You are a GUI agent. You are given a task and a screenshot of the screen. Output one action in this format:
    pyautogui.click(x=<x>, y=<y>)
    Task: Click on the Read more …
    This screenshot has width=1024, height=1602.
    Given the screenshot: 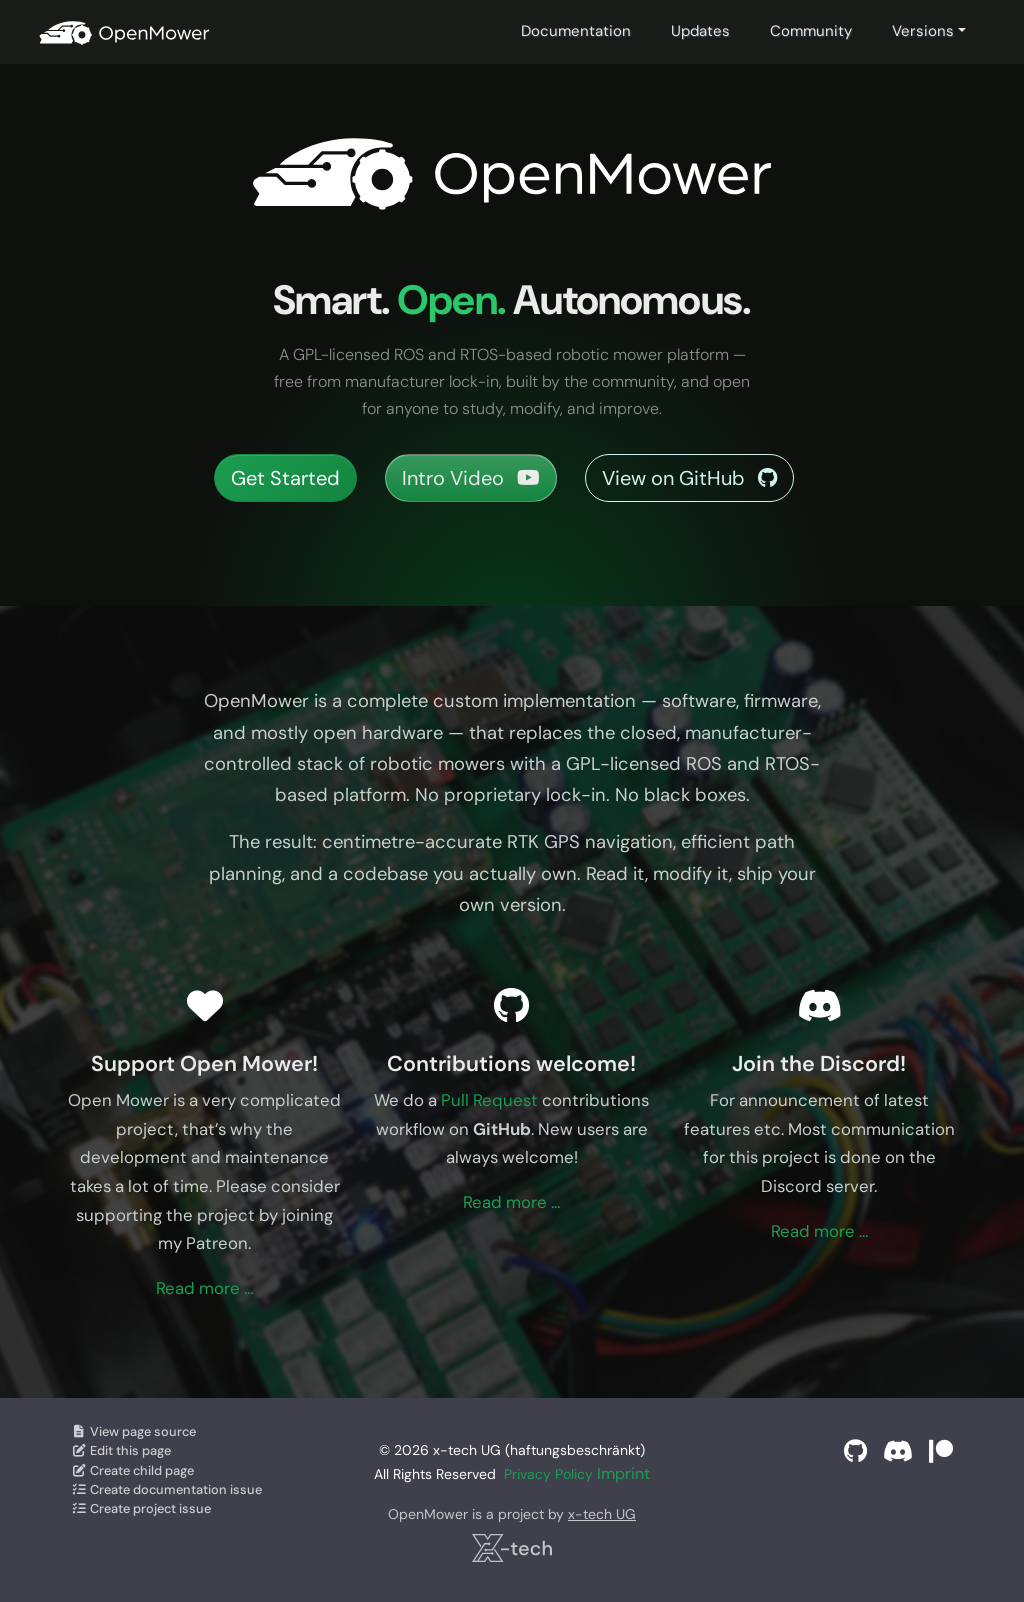 What is the action you would take?
    pyautogui.click(x=204, y=1288)
    